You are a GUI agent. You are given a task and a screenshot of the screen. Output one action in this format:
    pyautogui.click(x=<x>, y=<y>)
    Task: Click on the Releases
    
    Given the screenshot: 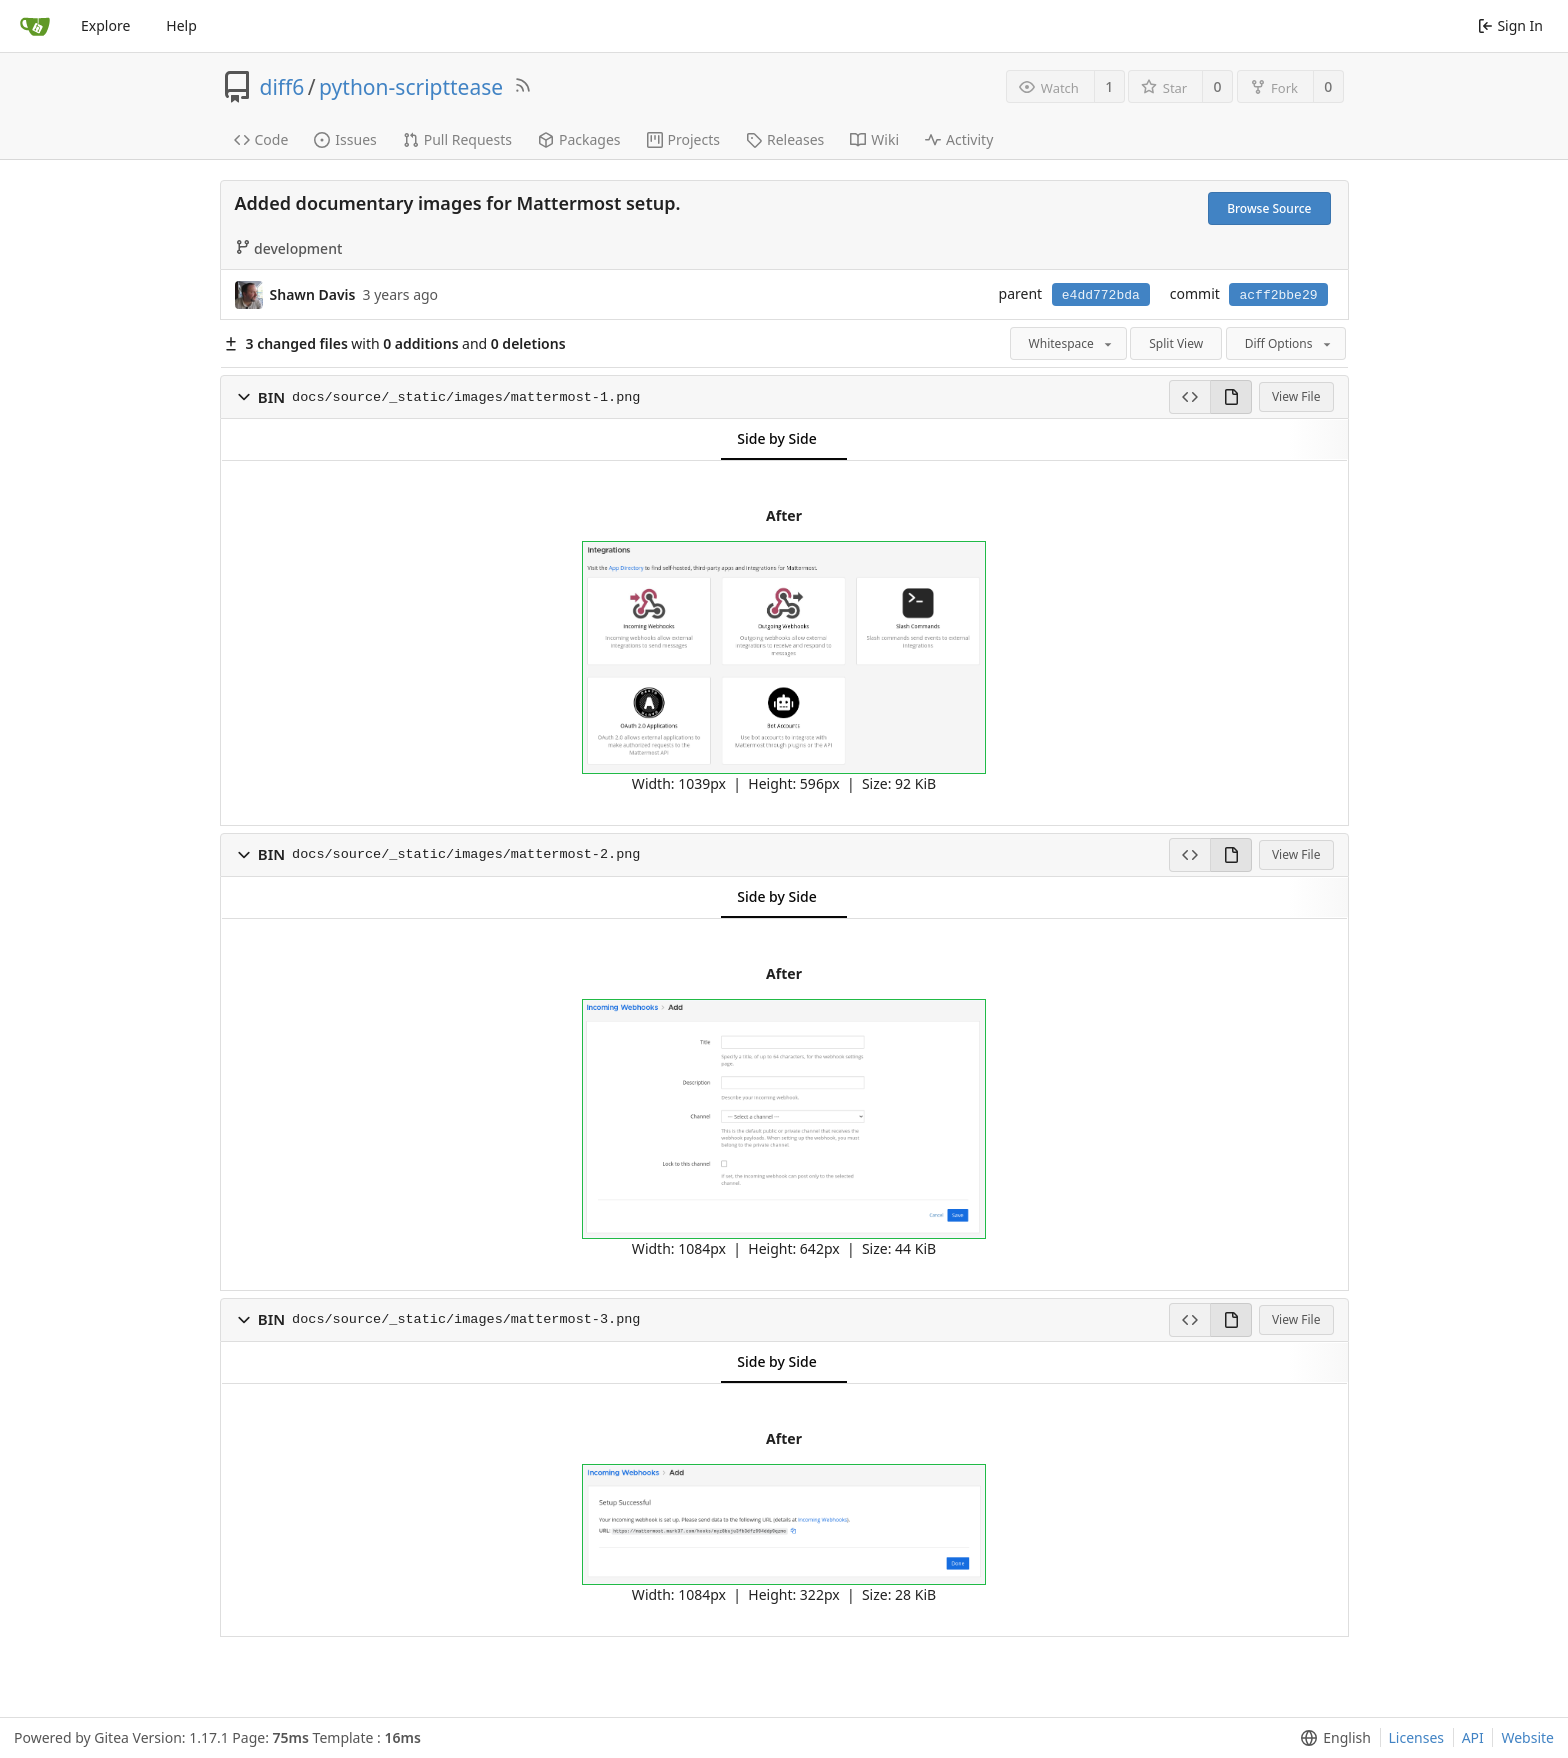 What is the action you would take?
    pyautogui.click(x=785, y=139)
    